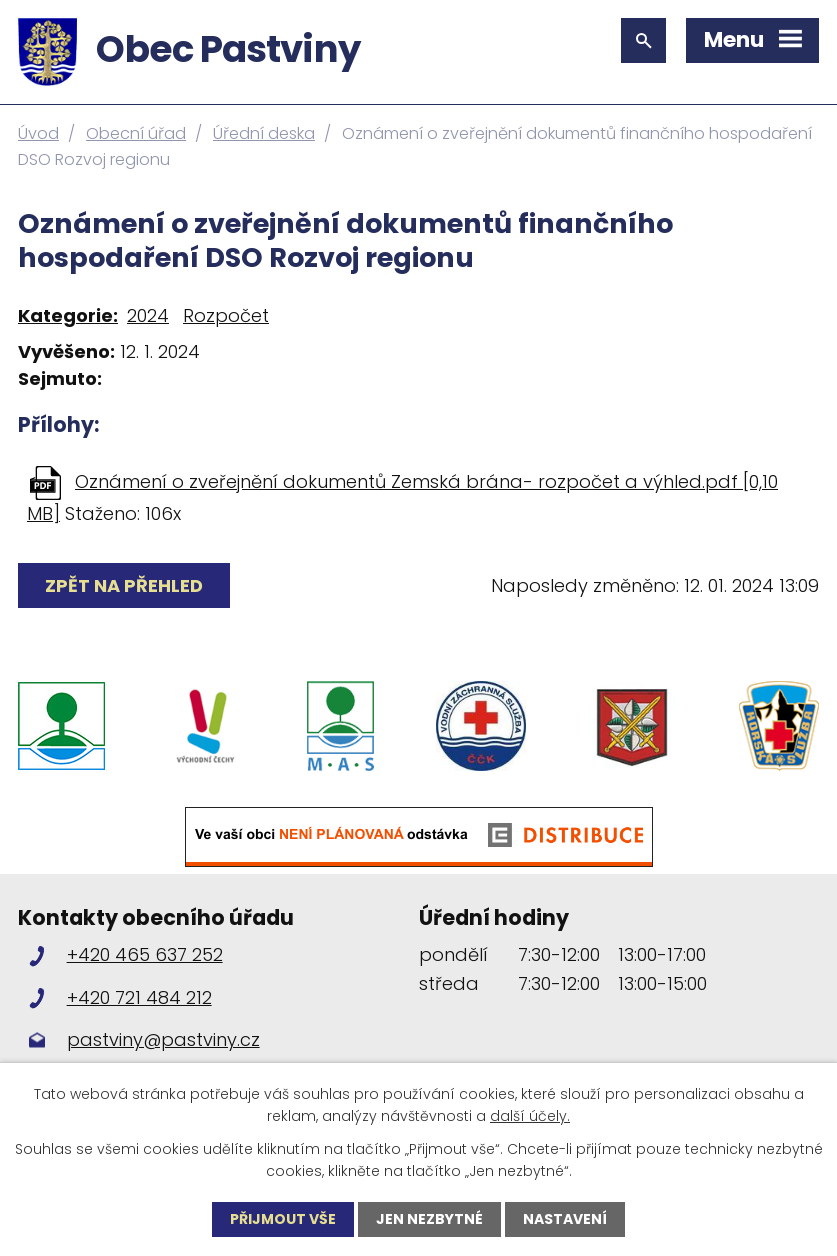 The height and width of the screenshot is (1256, 837). Describe the element at coordinates (148, 315) in the screenshot. I see `2024` at that location.